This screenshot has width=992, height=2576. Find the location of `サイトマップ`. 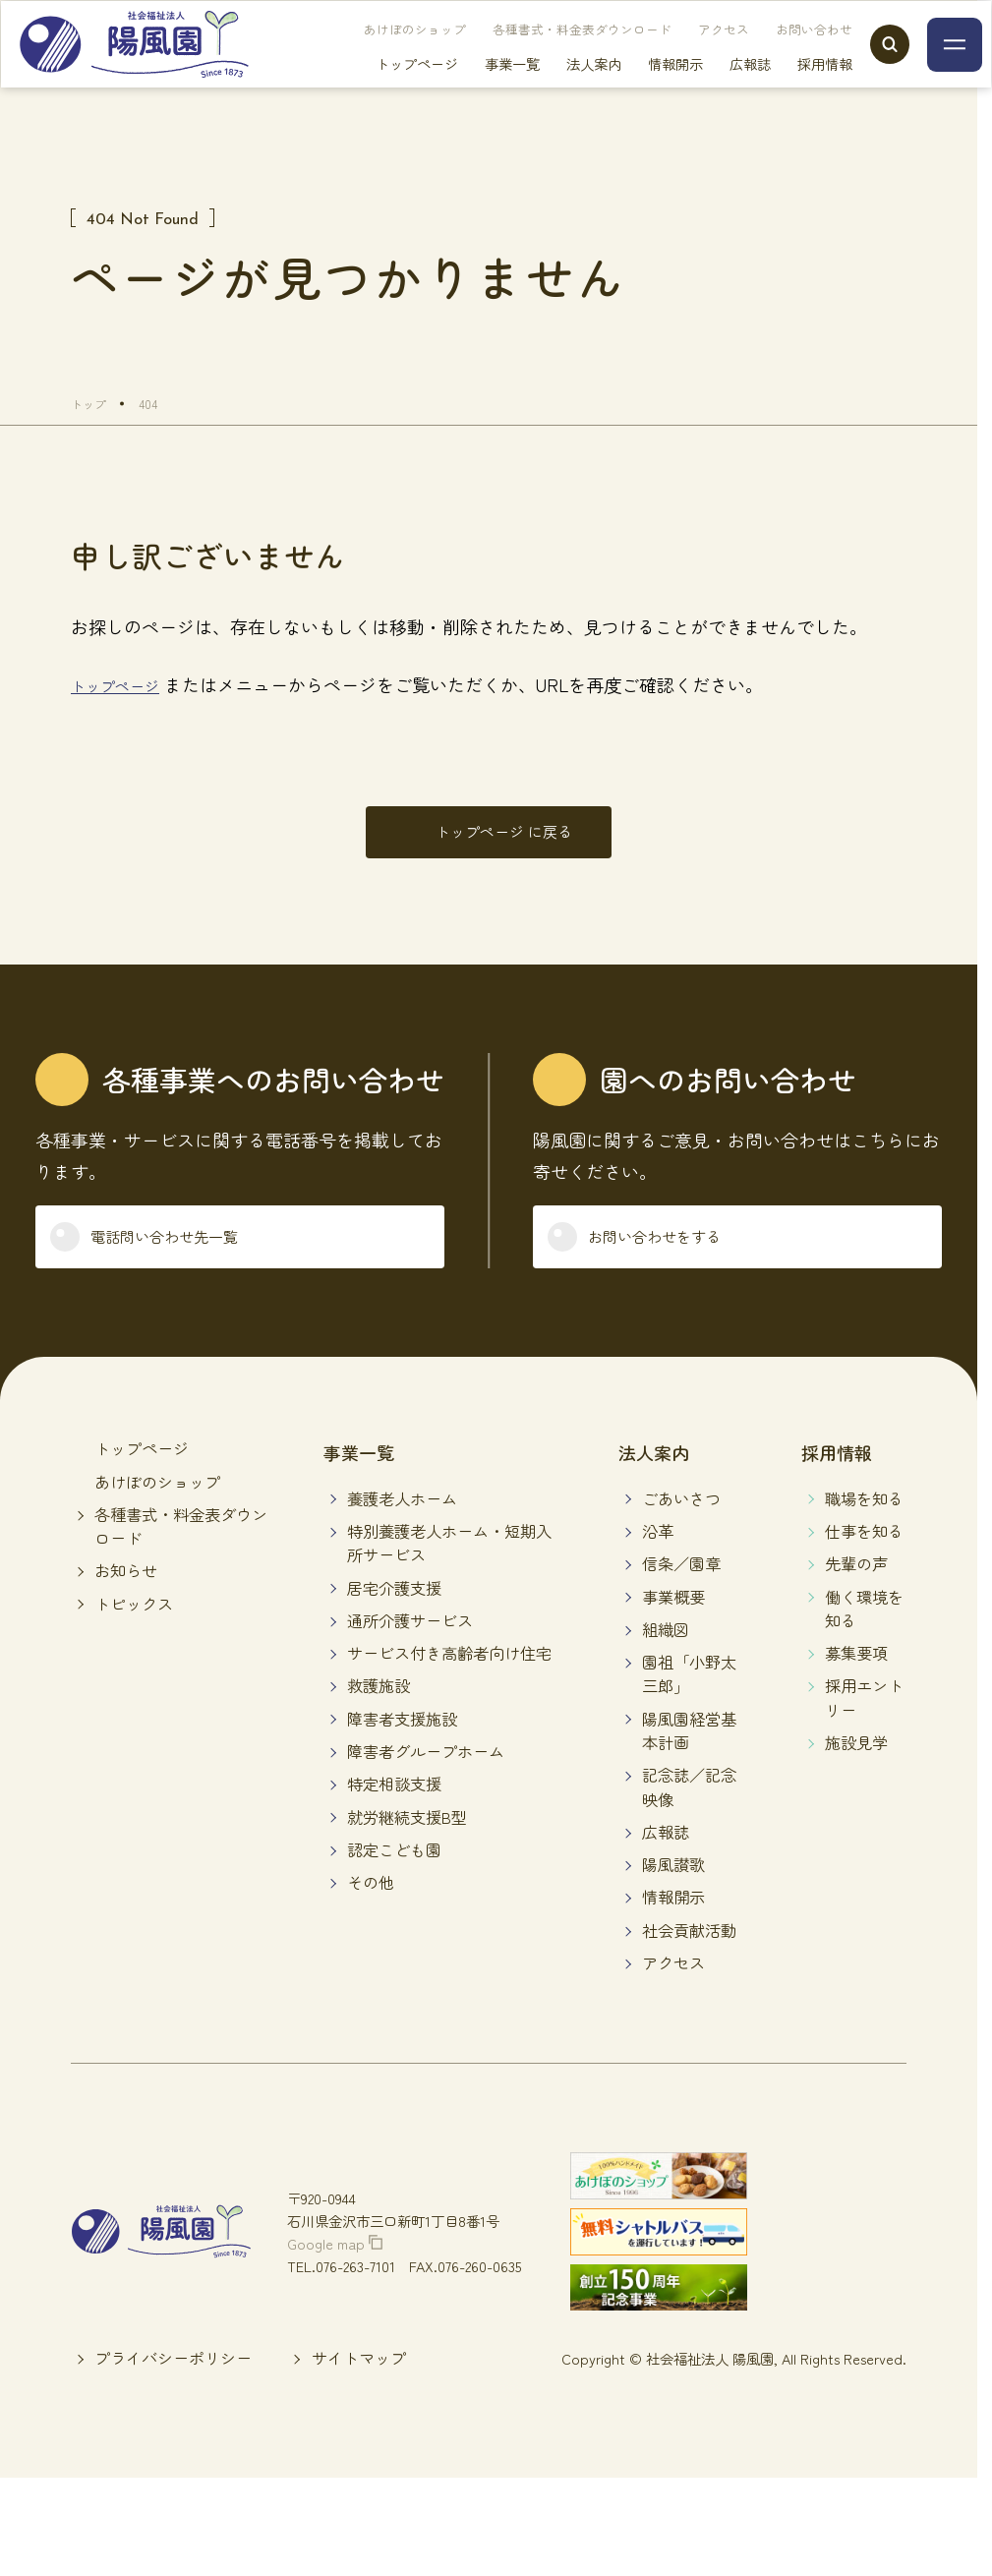

サイトマップ is located at coordinates (359, 2389).